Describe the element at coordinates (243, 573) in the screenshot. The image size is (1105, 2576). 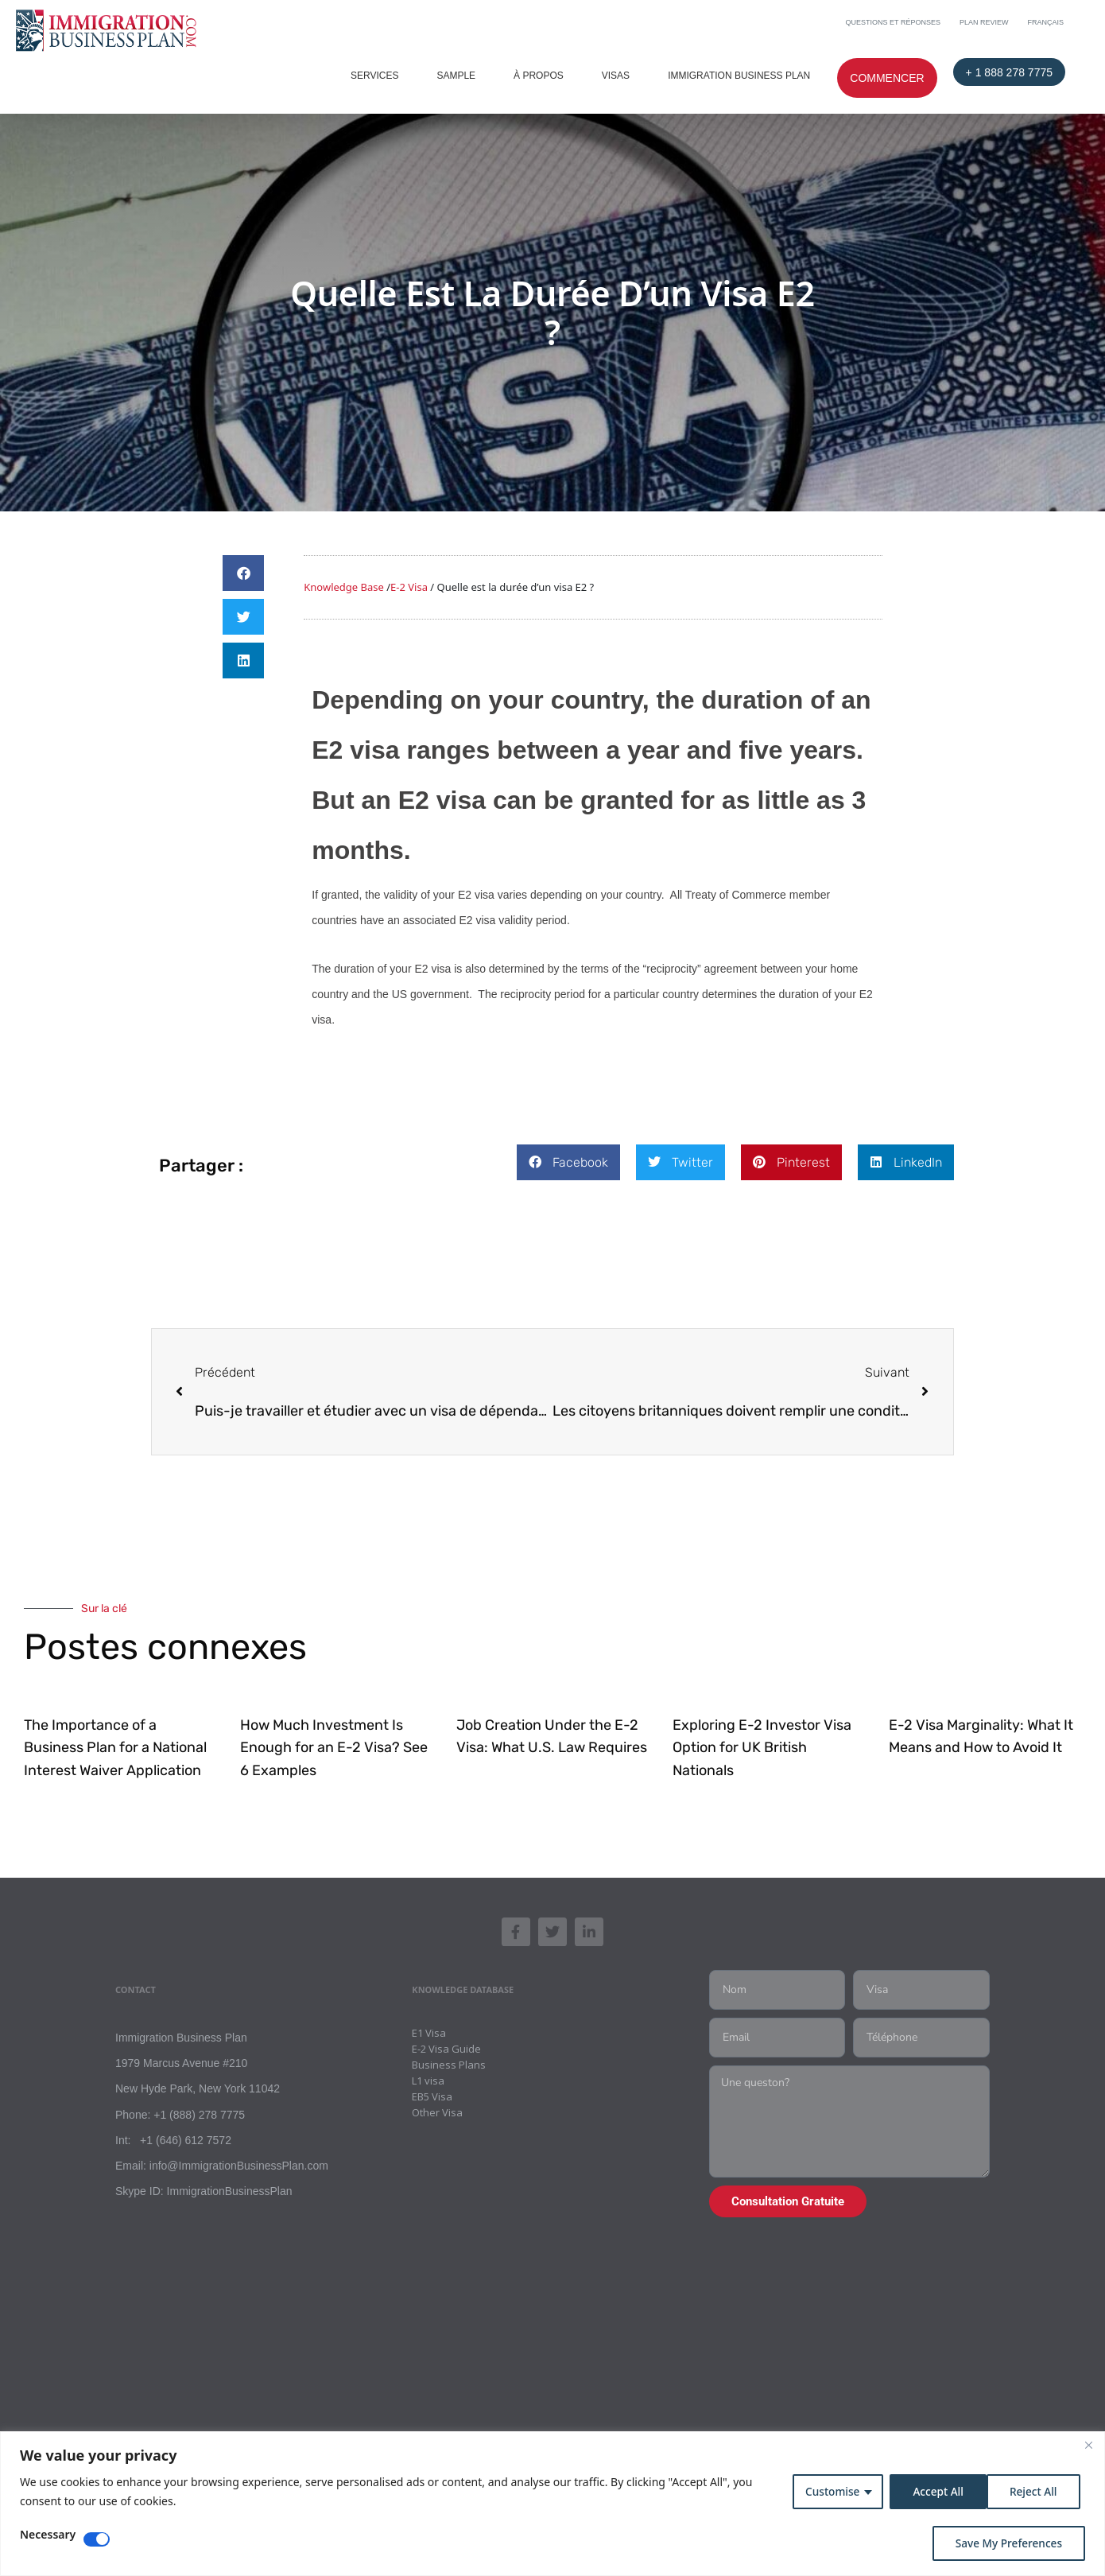
I see `[button]` at that location.